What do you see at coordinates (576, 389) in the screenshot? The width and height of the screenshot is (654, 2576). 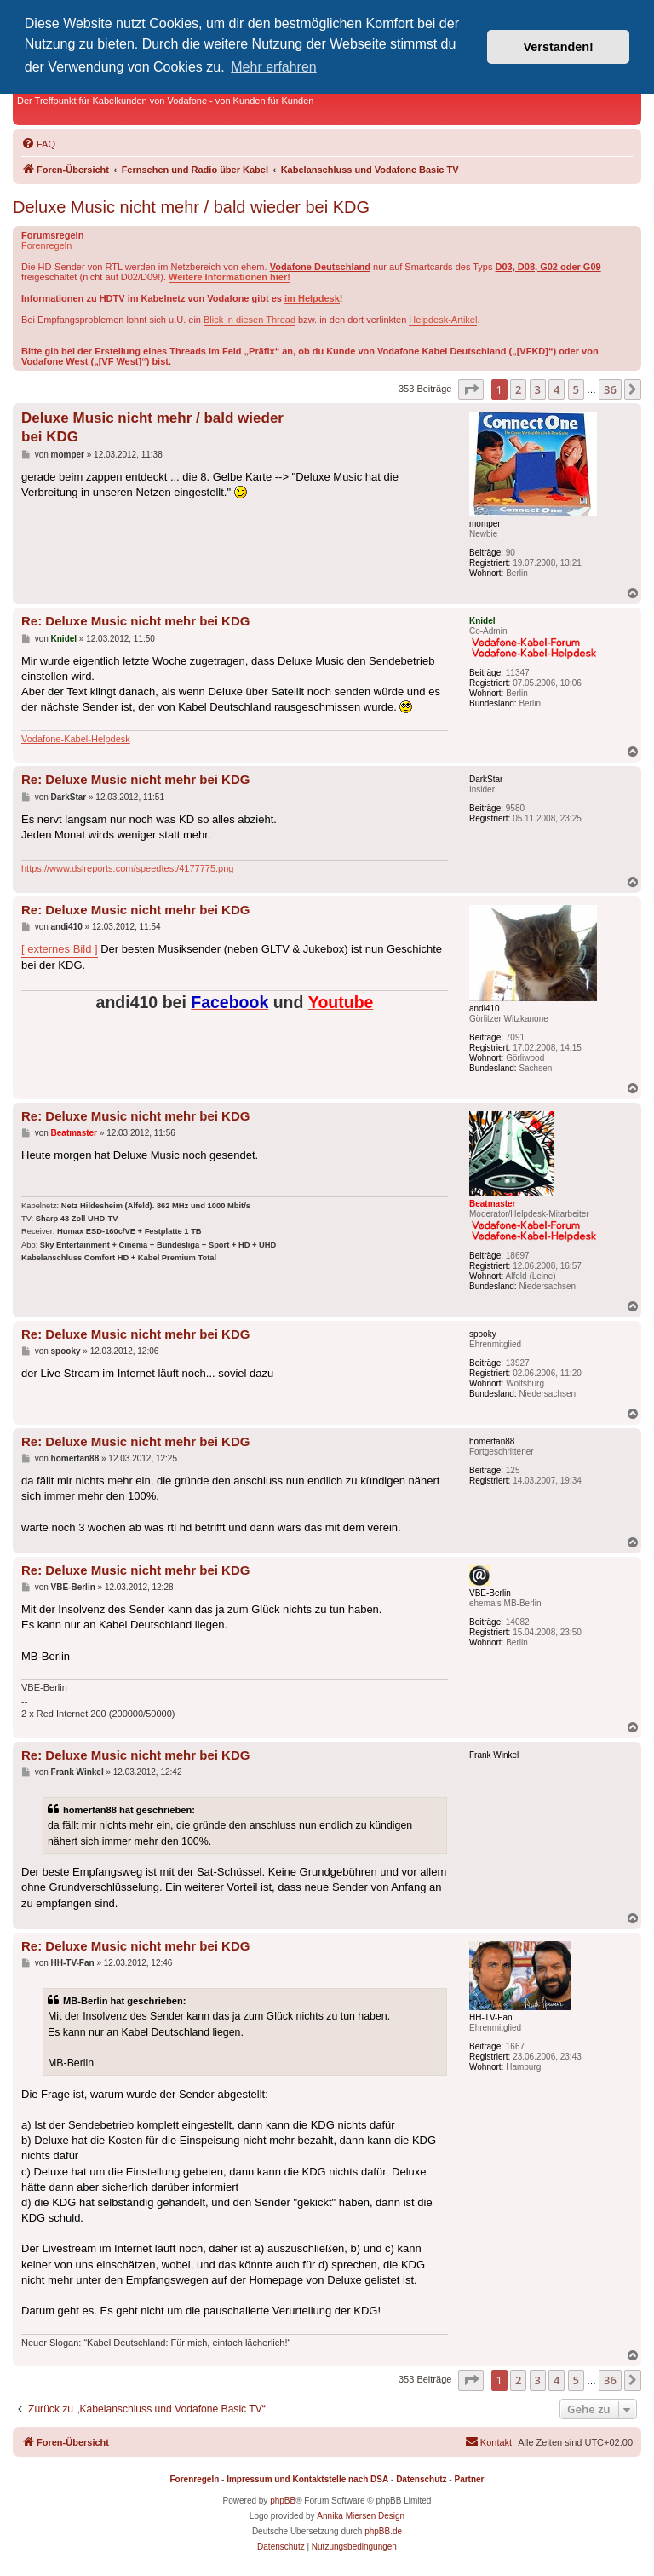 I see `5 [button]` at bounding box center [576, 389].